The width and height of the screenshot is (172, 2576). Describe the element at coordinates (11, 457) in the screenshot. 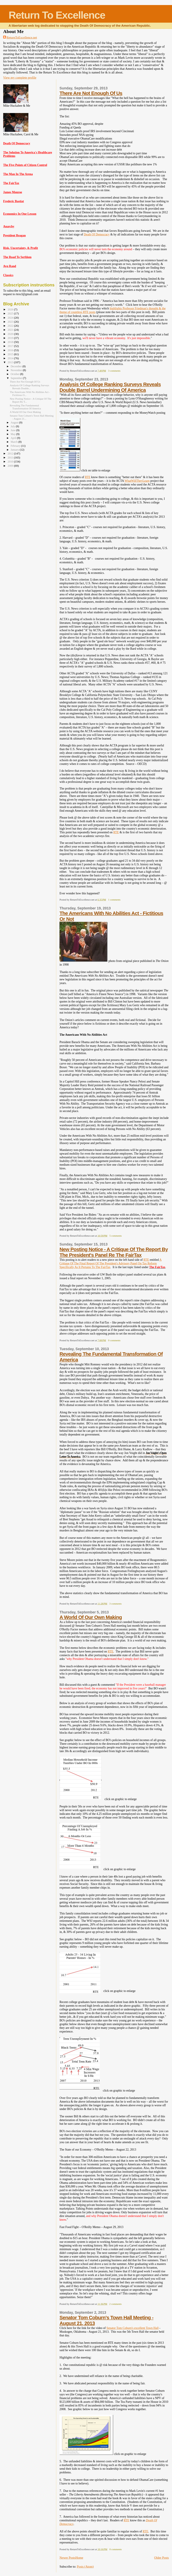

I see `2011` at that location.